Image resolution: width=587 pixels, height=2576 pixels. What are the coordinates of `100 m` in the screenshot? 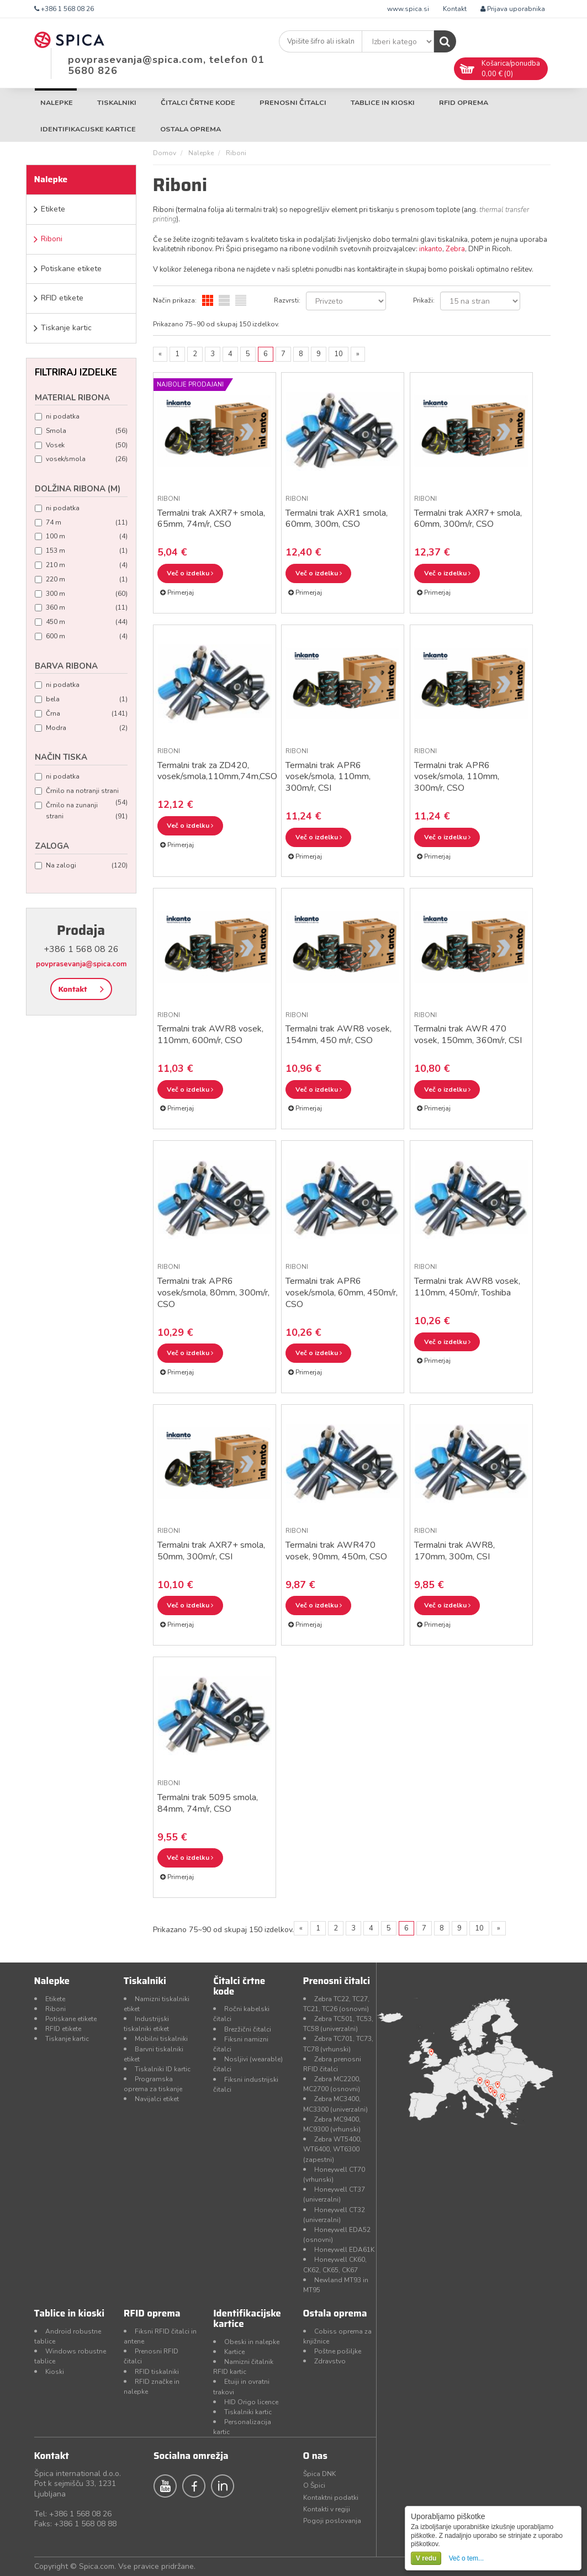 It's located at (81, 536).